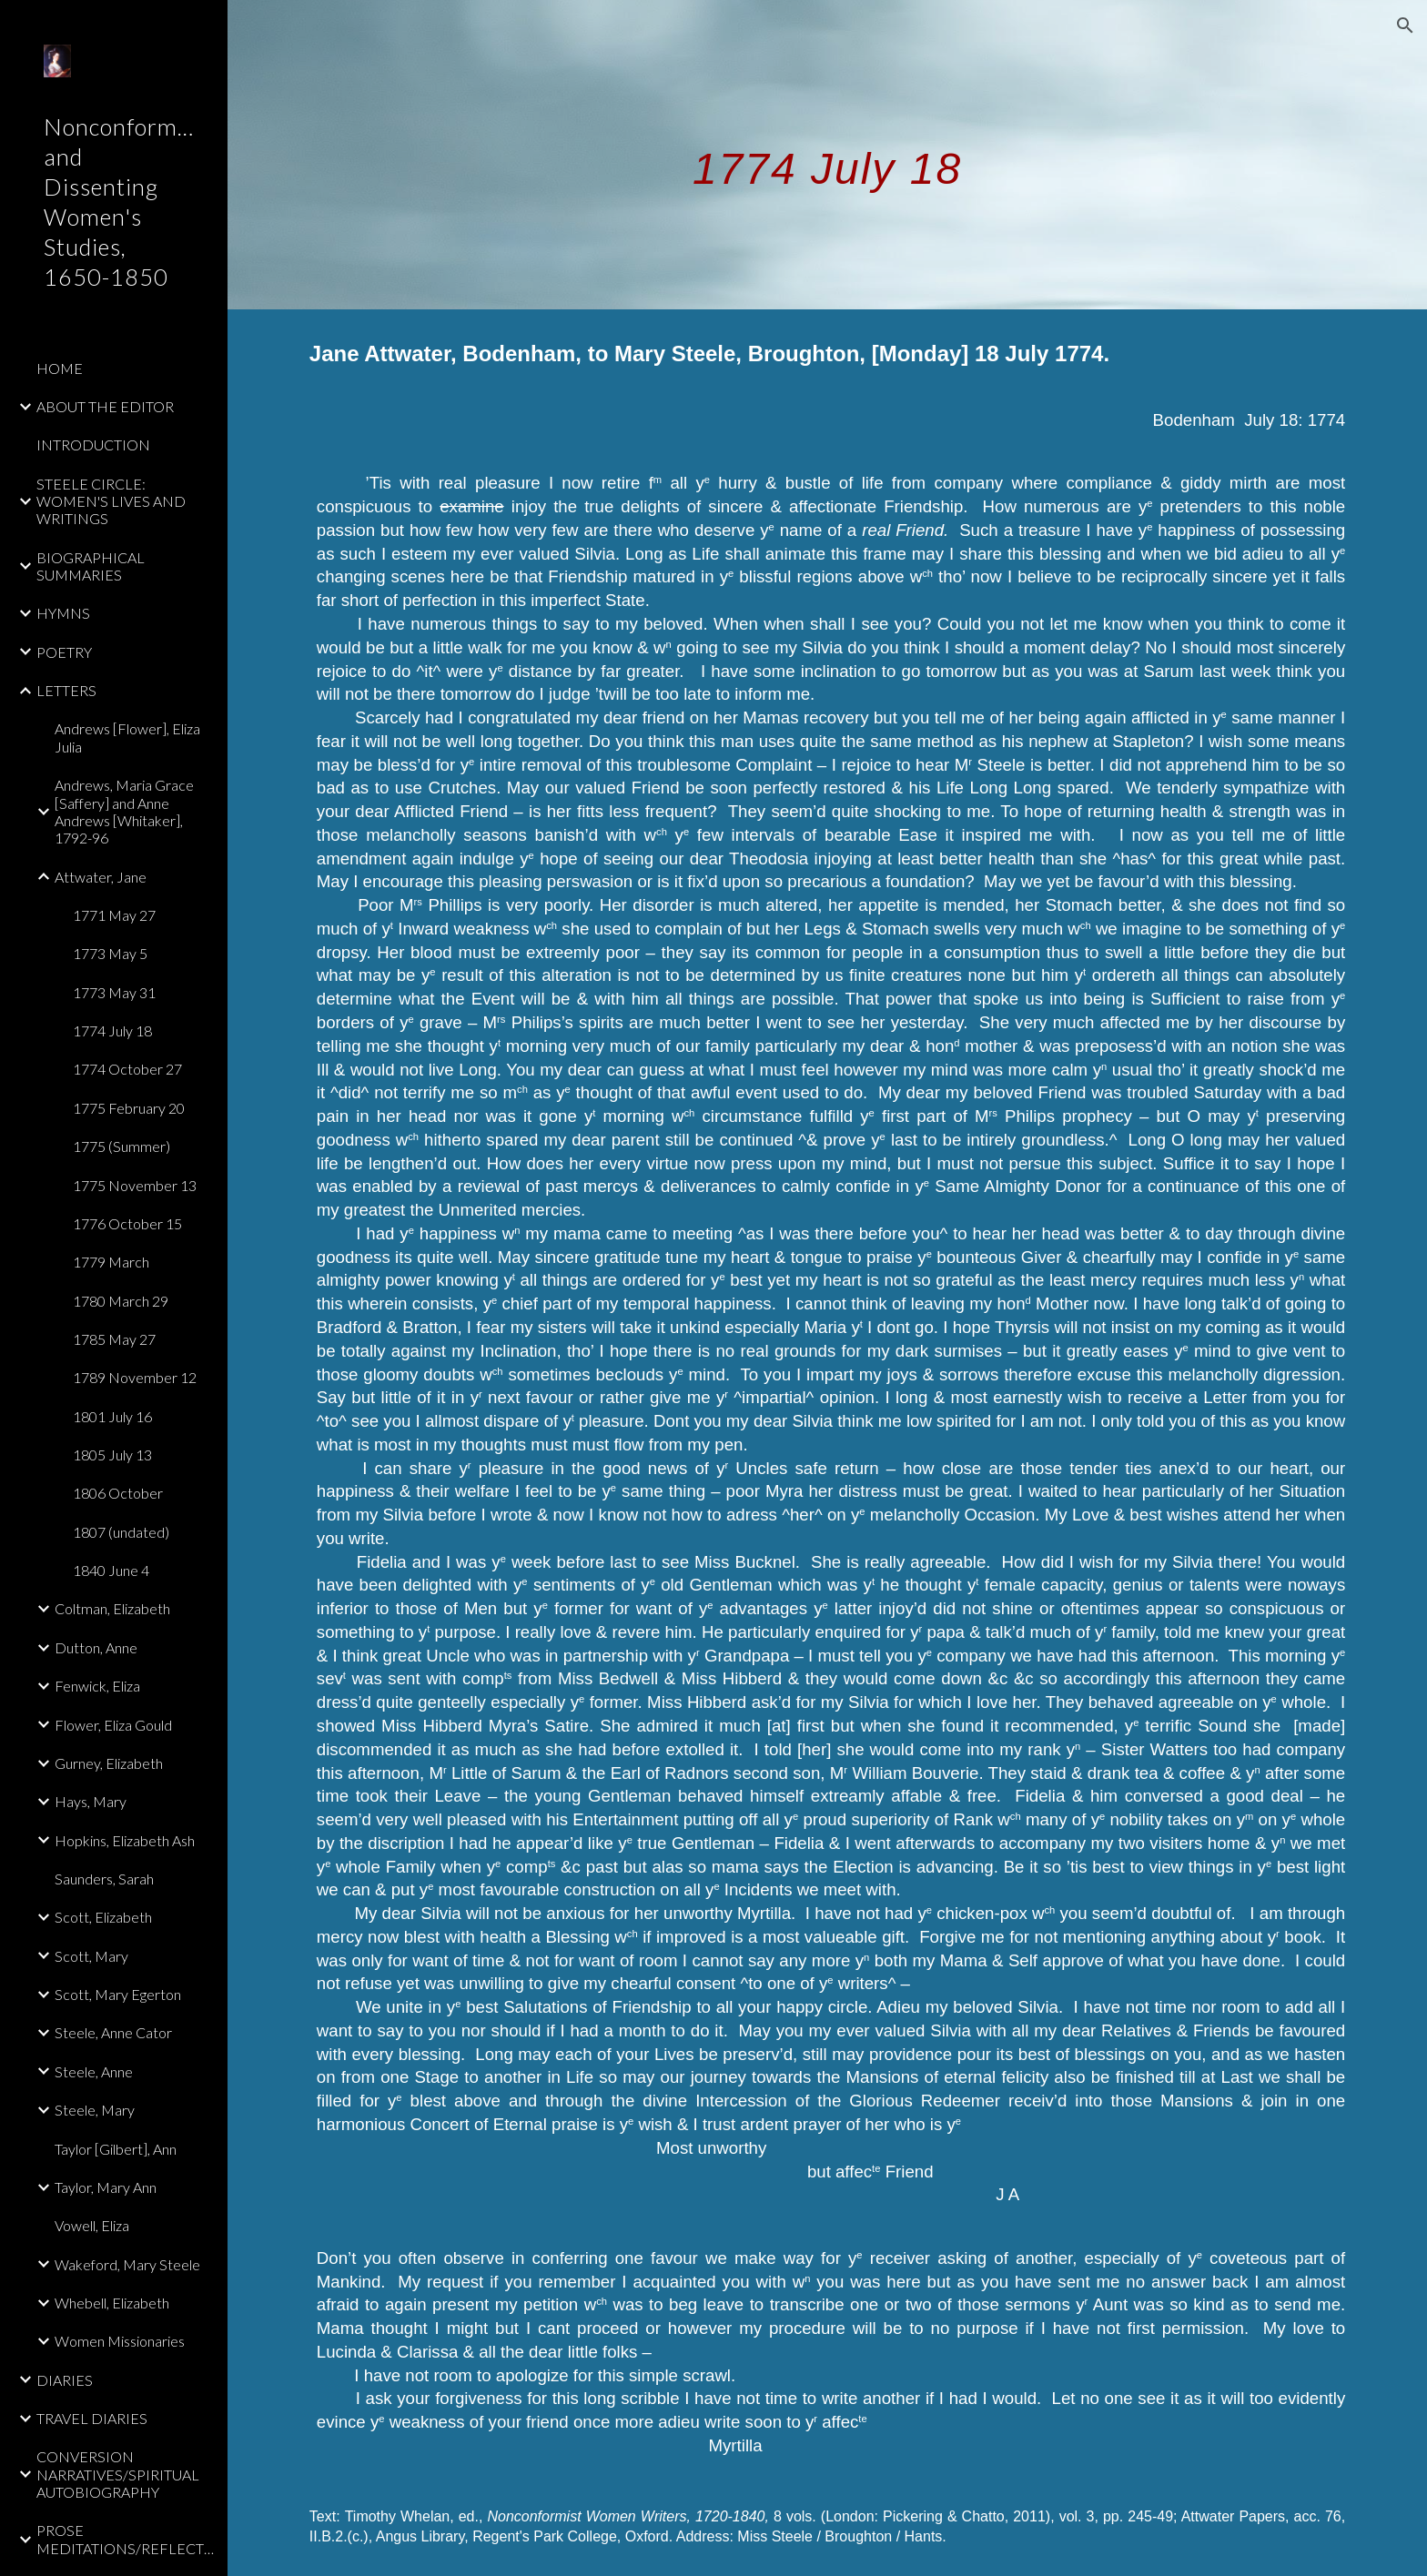  What do you see at coordinates (90, 566) in the screenshot?
I see `BIOGRAPHICAL SUMMARIES [link]` at bounding box center [90, 566].